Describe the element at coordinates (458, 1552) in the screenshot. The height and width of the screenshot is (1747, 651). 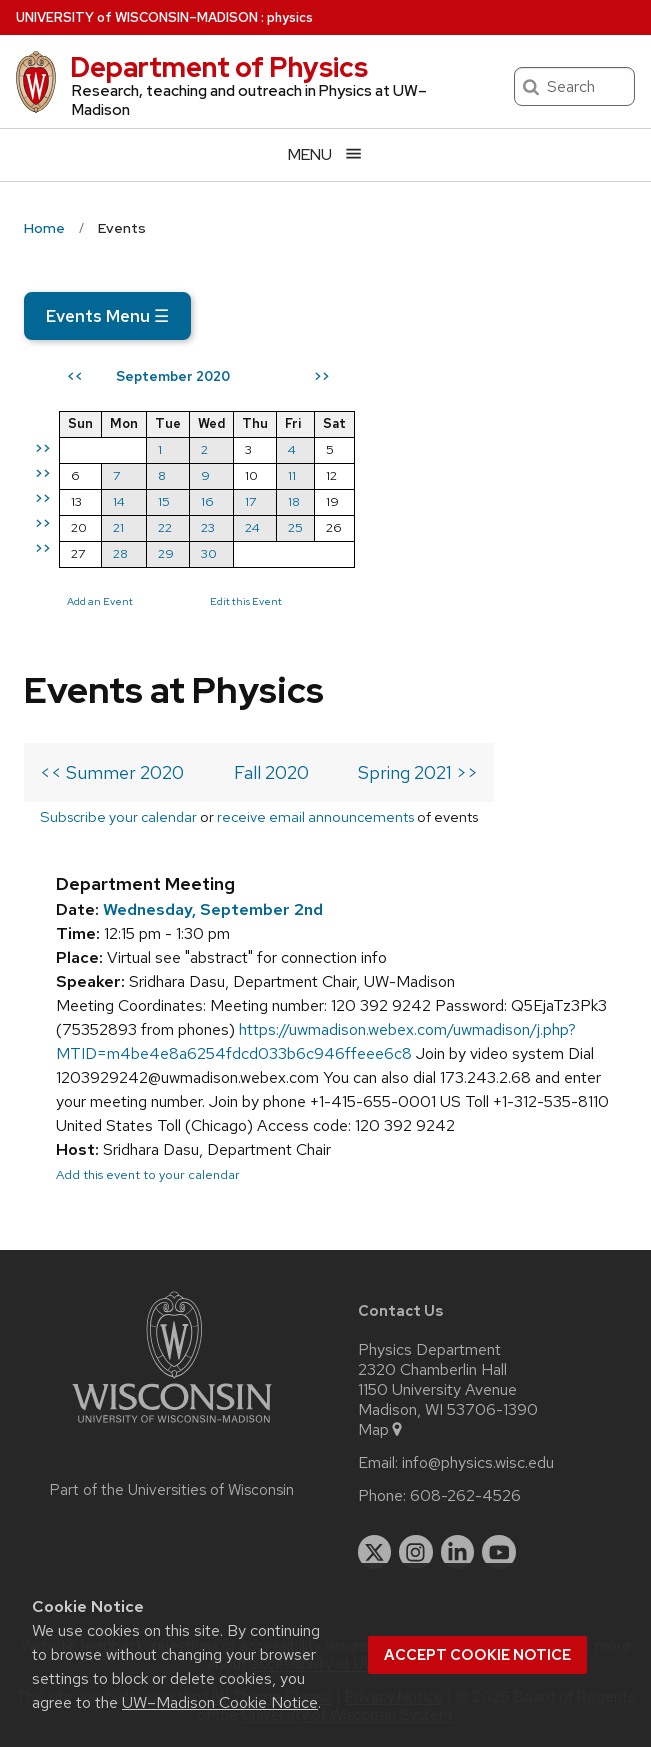
I see `[linkedin]` at that location.